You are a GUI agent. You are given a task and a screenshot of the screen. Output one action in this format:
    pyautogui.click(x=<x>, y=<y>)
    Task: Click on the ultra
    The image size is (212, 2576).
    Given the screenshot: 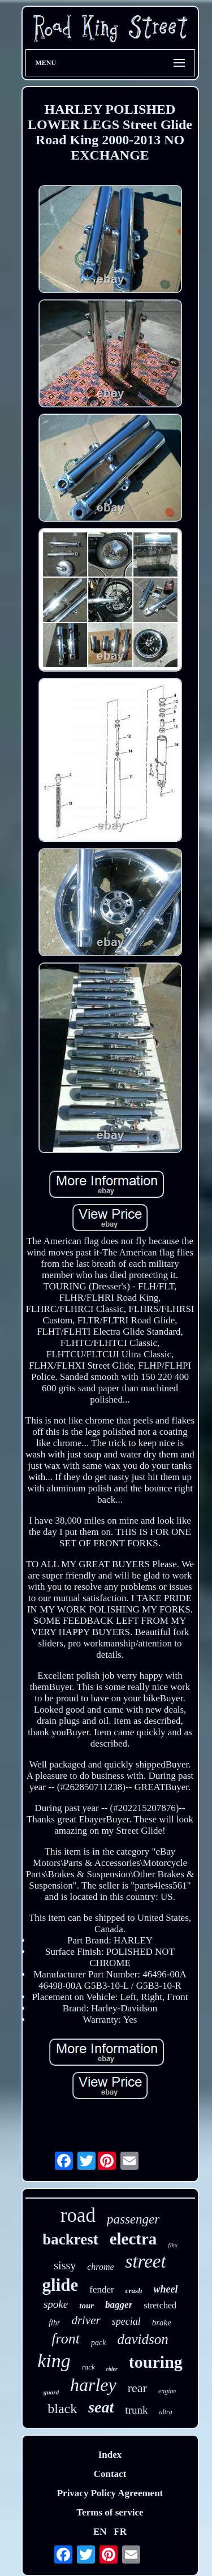 What is the action you would take?
    pyautogui.click(x=165, y=2412)
    